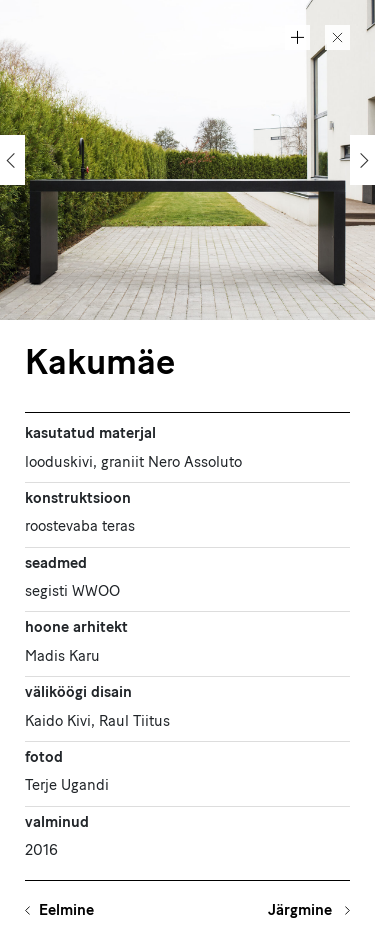 Image resolution: width=375 pixels, height=949 pixels. What do you see at coordinates (362, 160) in the screenshot?
I see `[Next]` at bounding box center [362, 160].